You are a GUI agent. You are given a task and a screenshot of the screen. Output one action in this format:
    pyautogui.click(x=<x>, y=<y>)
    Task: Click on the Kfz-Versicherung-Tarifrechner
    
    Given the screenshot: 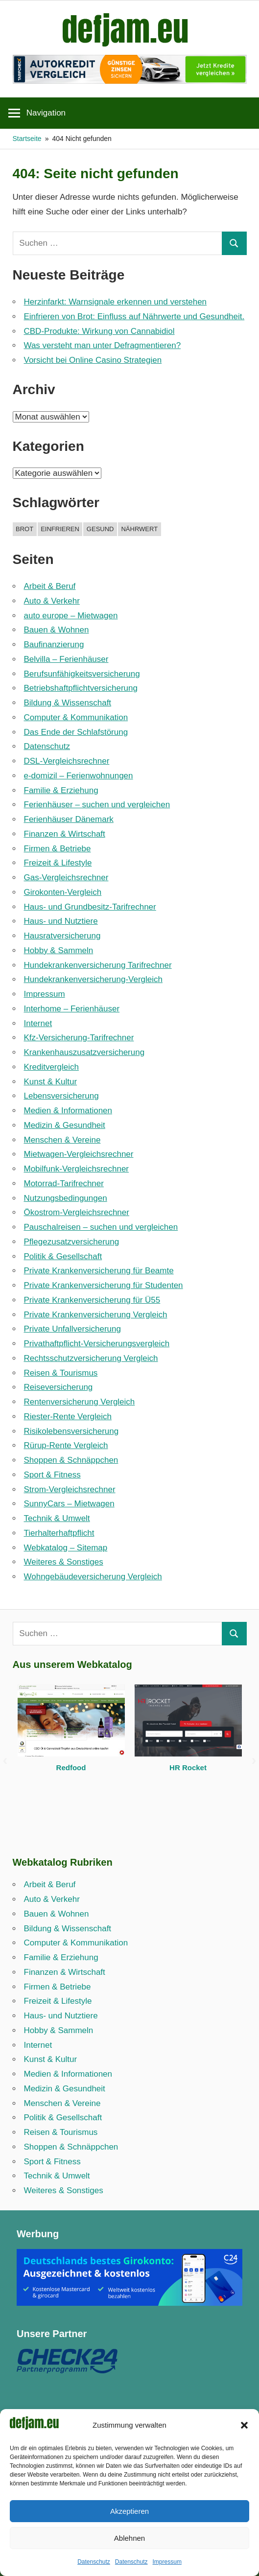 What is the action you would take?
    pyautogui.click(x=79, y=1037)
    